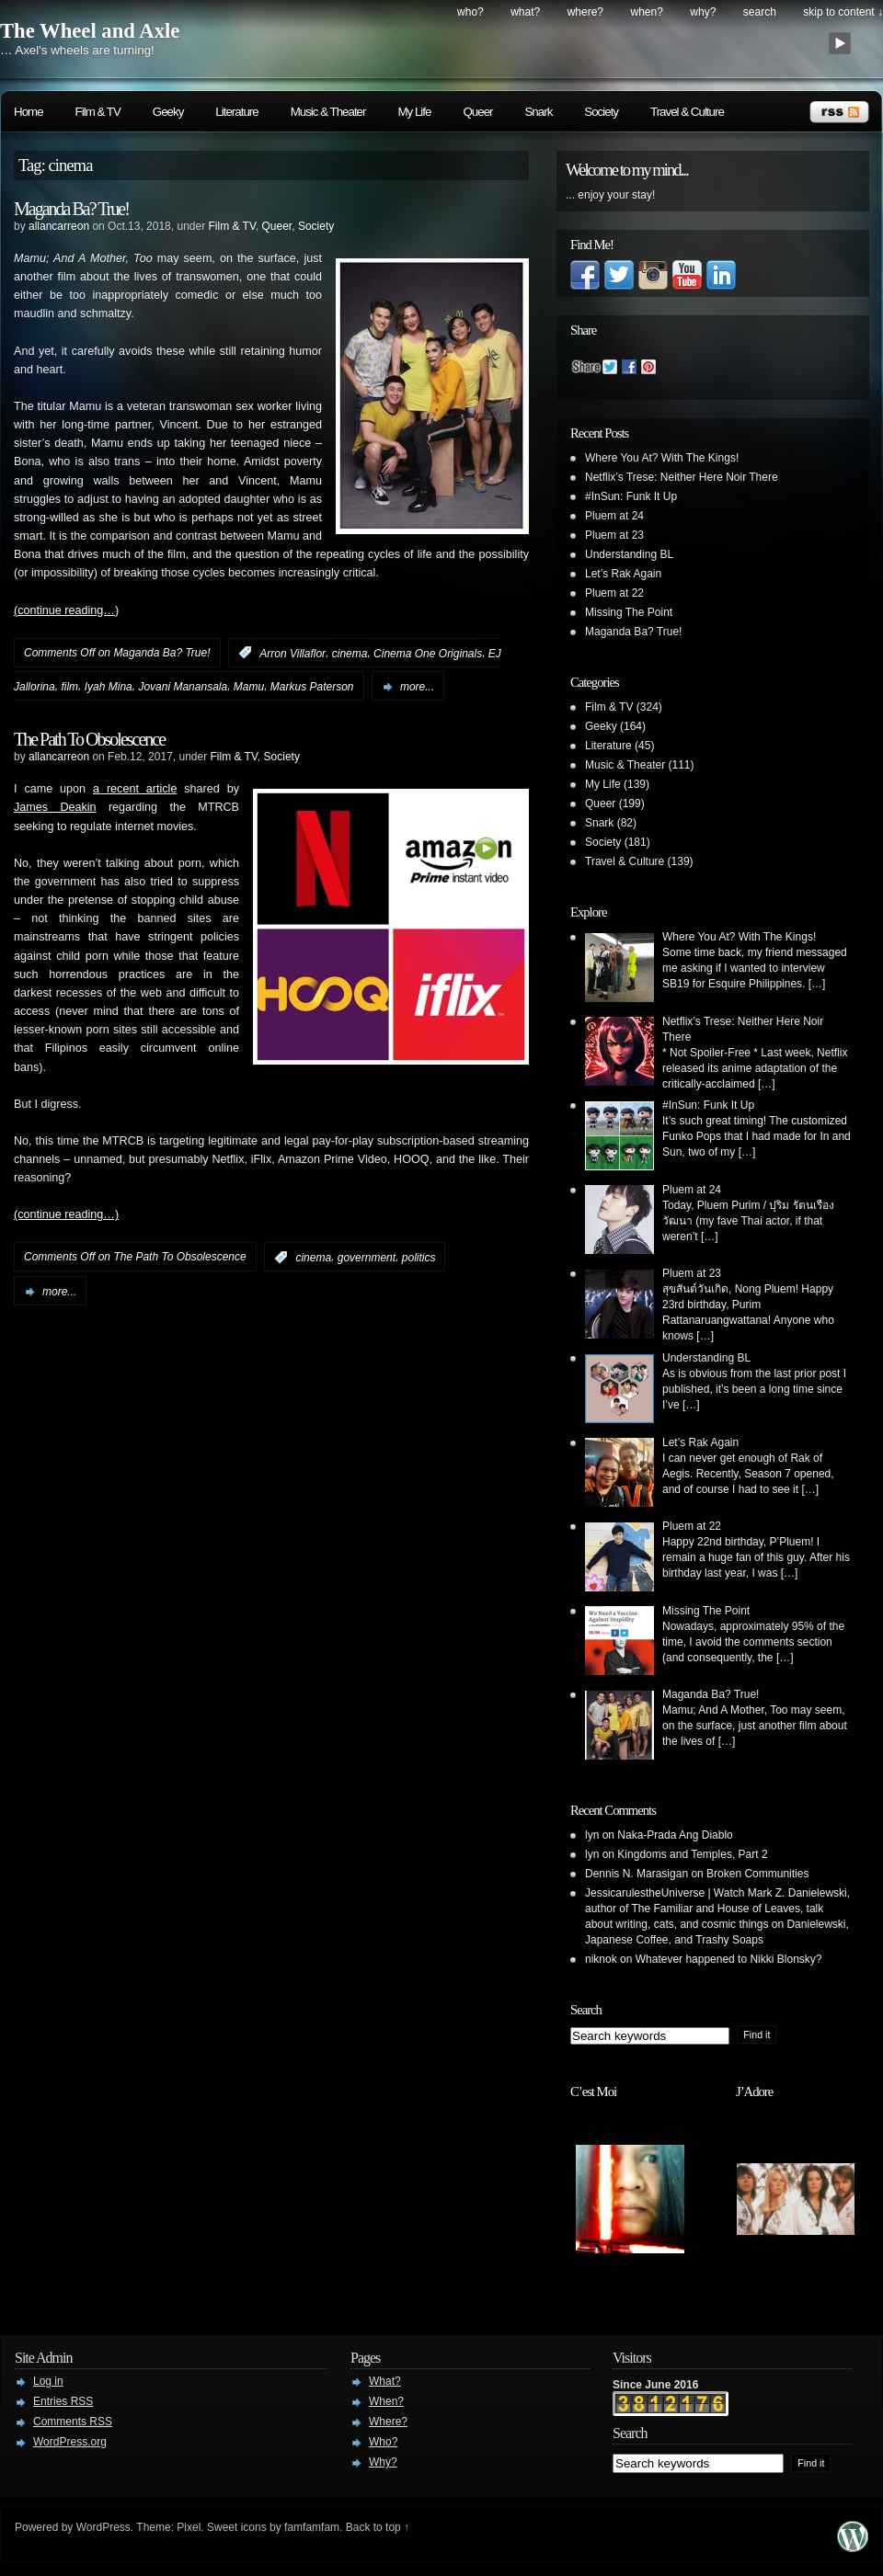 This screenshot has height=2576, width=883. Describe the element at coordinates (585, 12) in the screenshot. I see `Where?` at that location.